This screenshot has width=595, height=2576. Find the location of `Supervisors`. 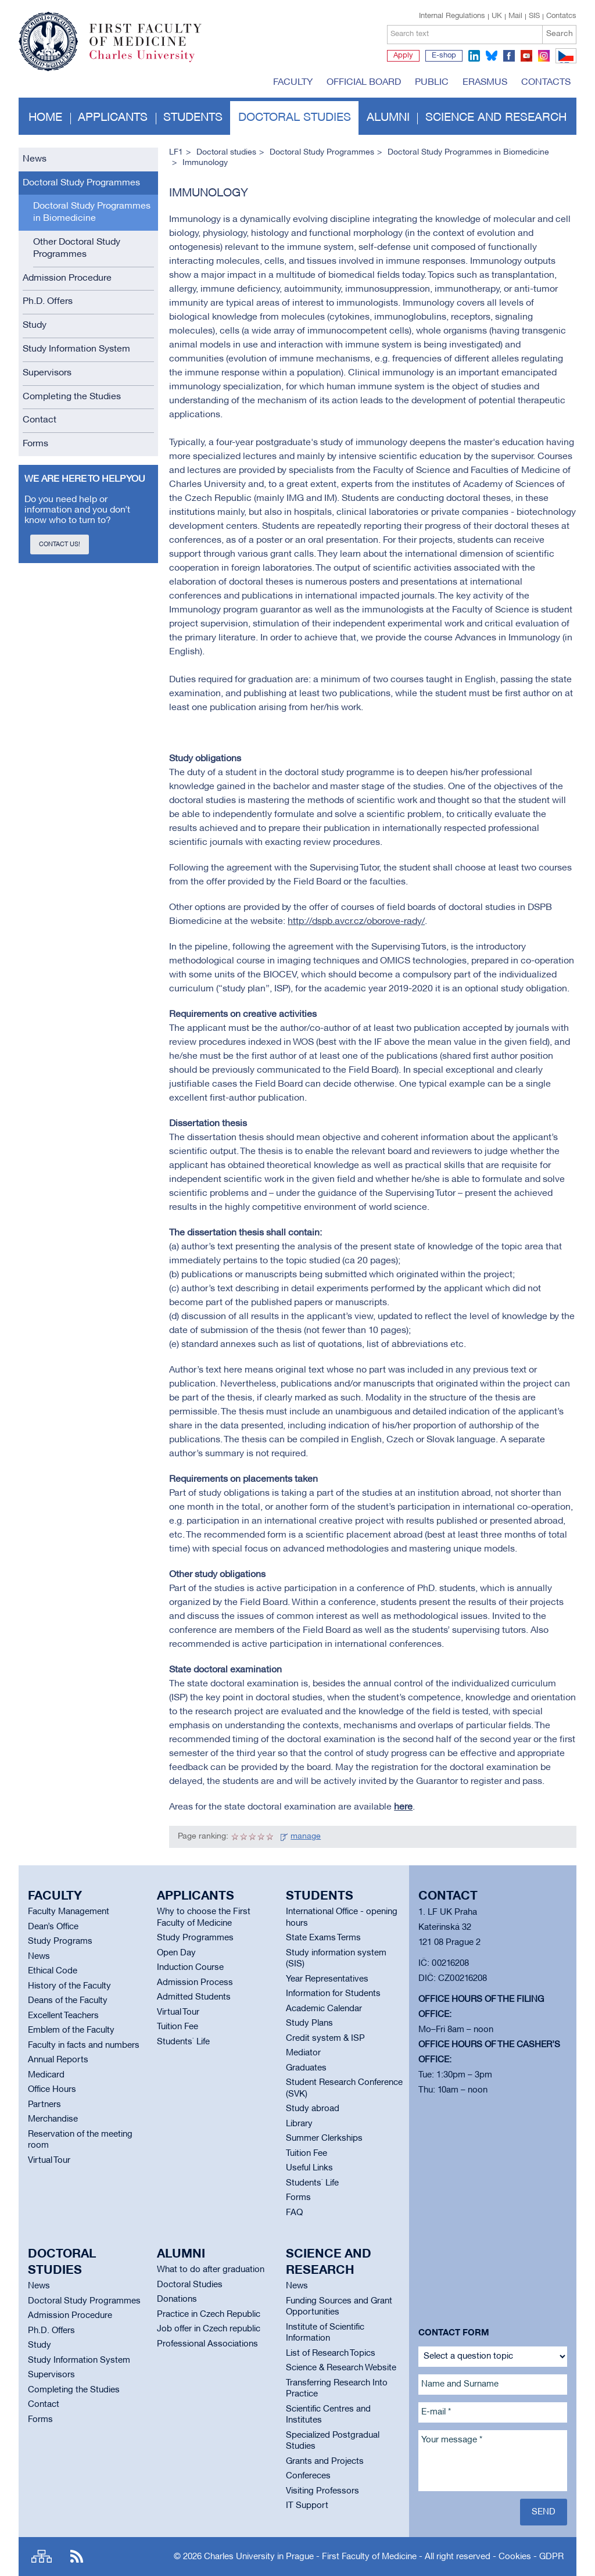

Supervisors is located at coordinates (47, 373).